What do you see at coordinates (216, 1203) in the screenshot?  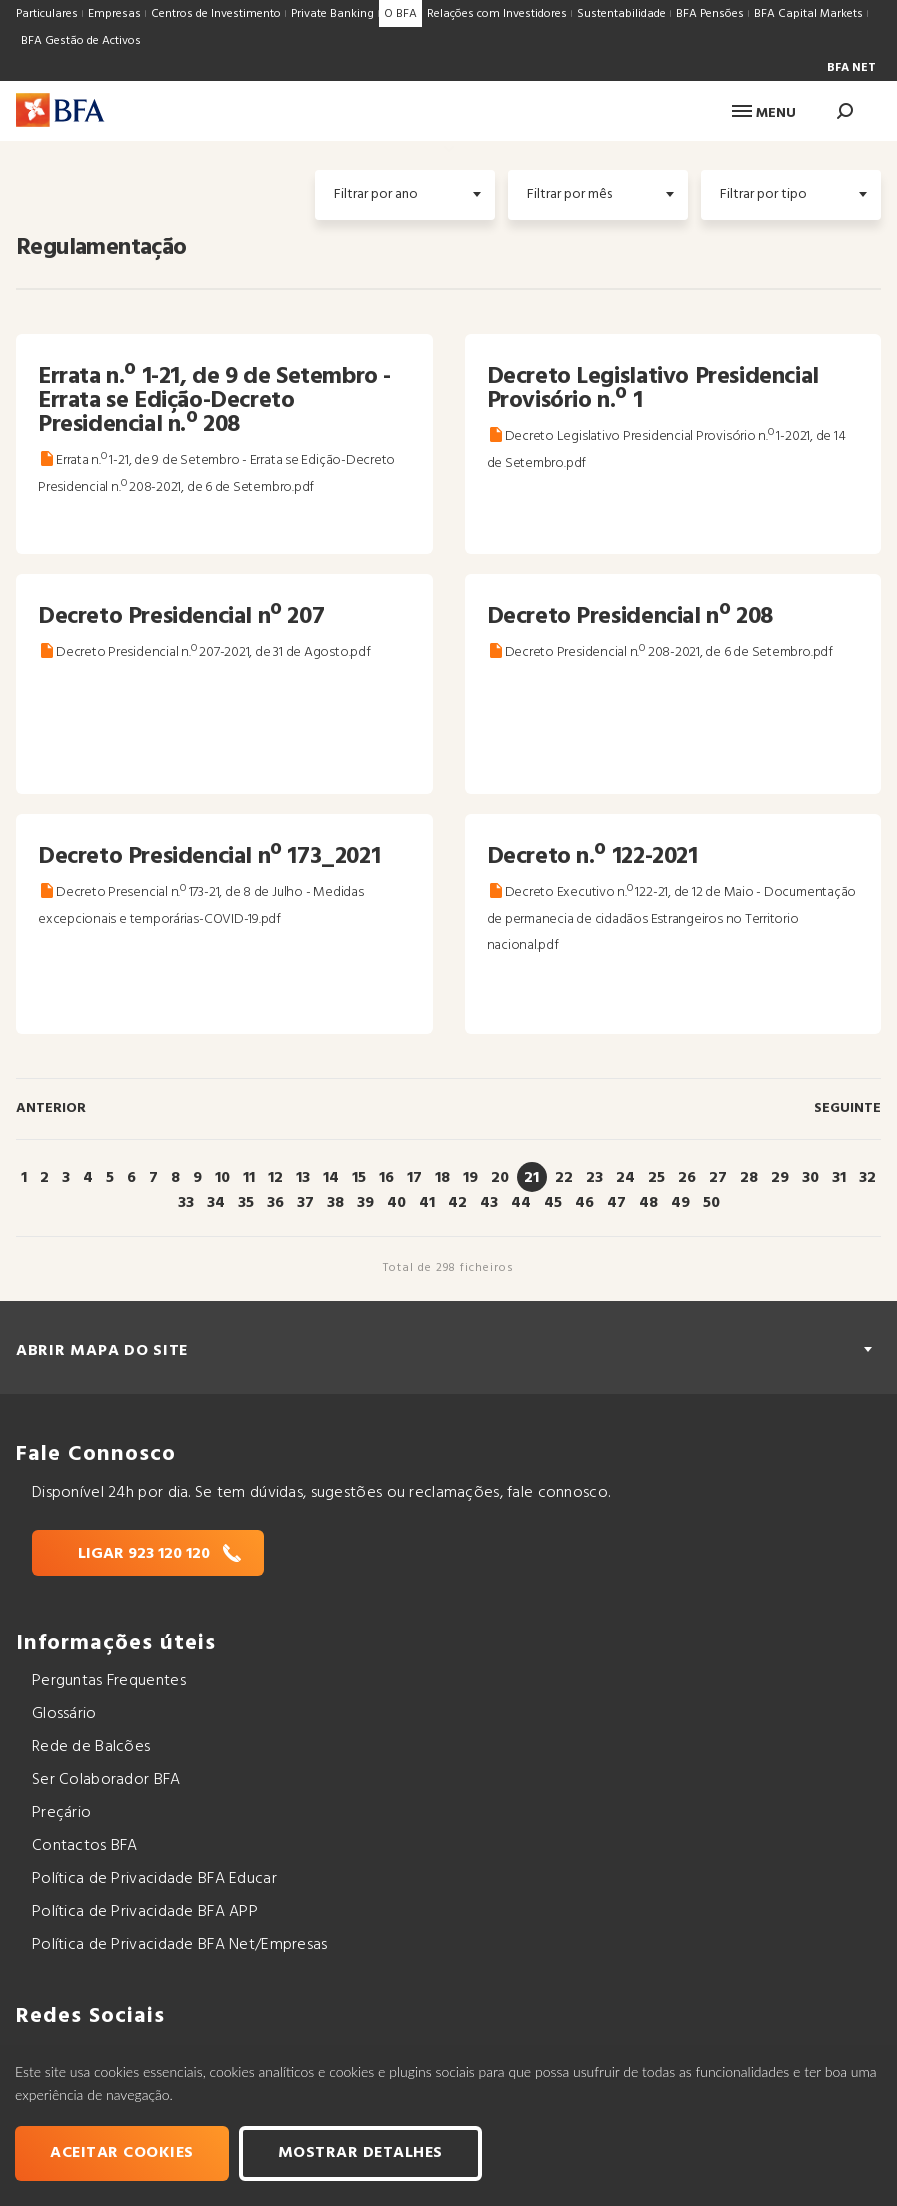 I see `34` at bounding box center [216, 1203].